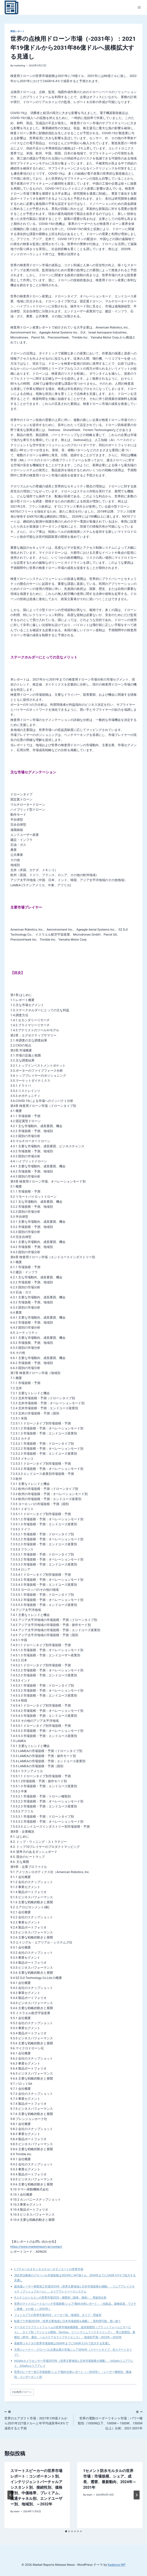 The height and width of the screenshot is (2576, 147). What do you see at coordinates (22, 2391) in the screenshot?
I see `点検用ドローン` at bounding box center [22, 2391].